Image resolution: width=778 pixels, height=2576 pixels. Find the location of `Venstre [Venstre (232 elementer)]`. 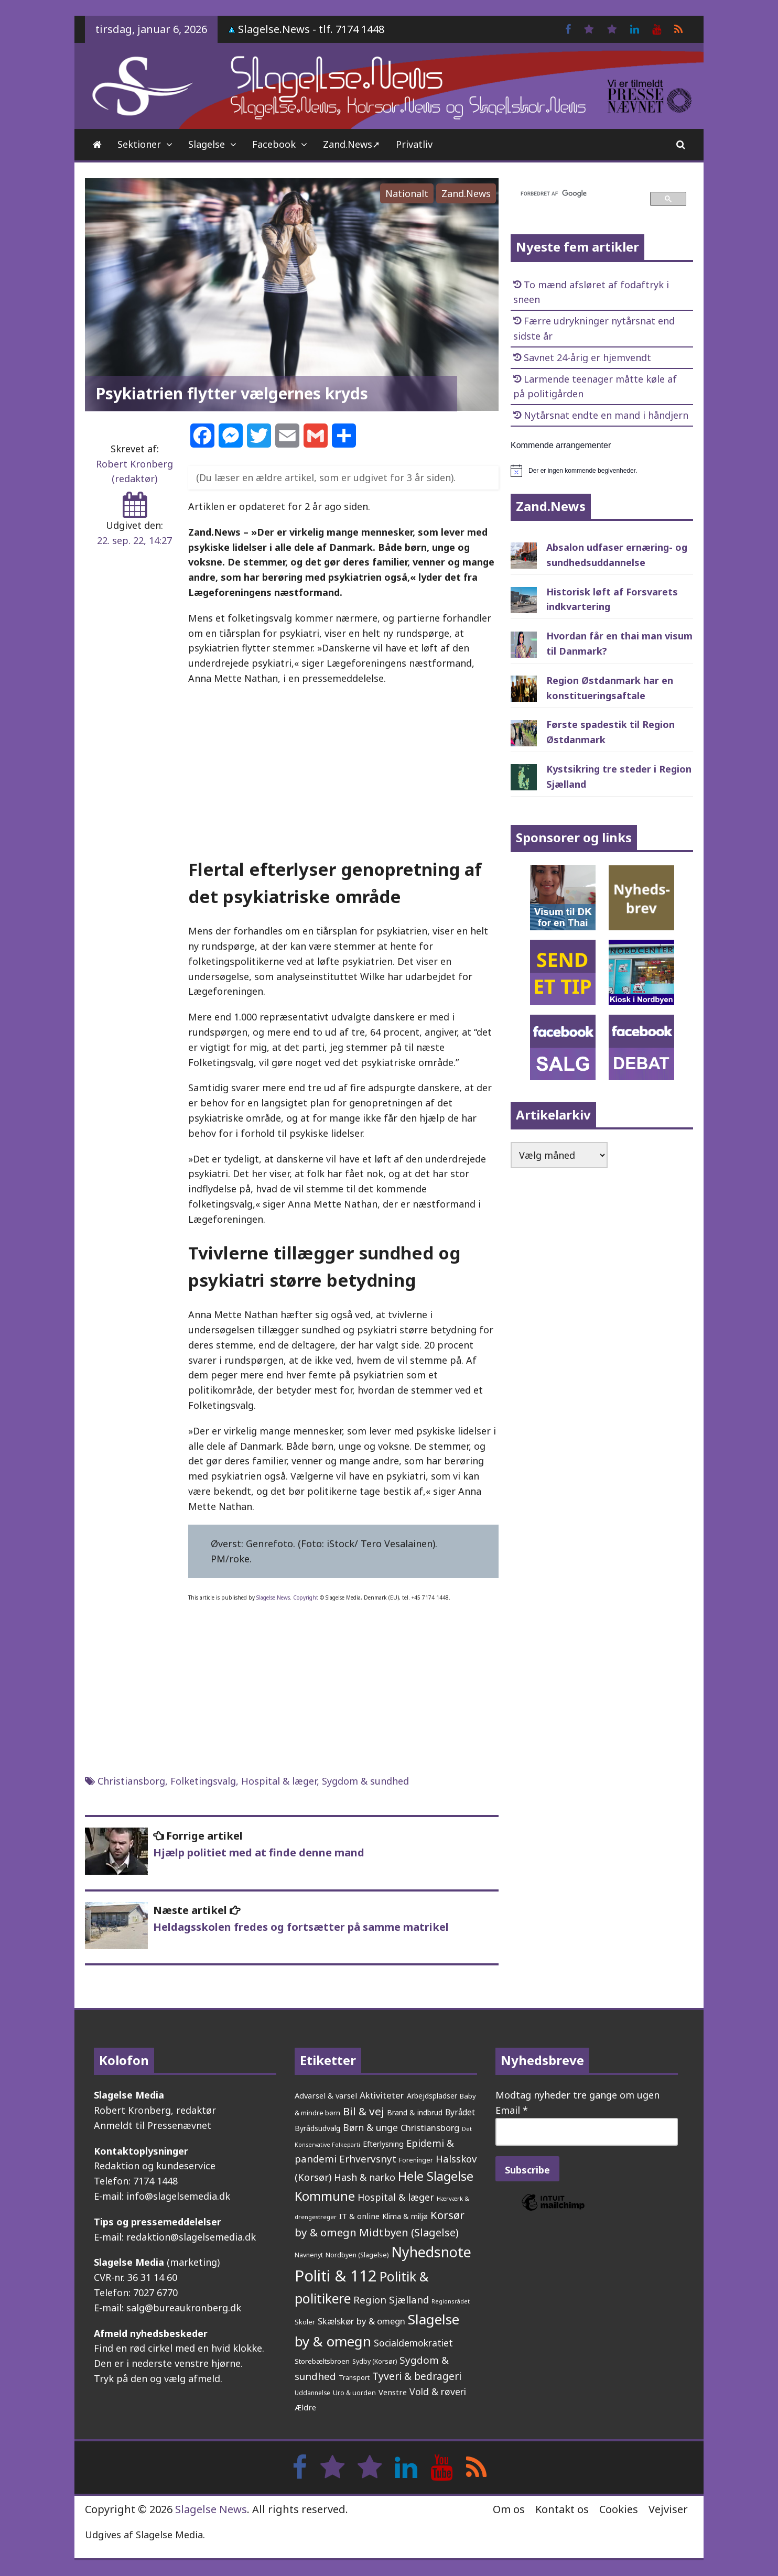

Venstre [Venstre (232 elementer)] is located at coordinates (393, 2392).